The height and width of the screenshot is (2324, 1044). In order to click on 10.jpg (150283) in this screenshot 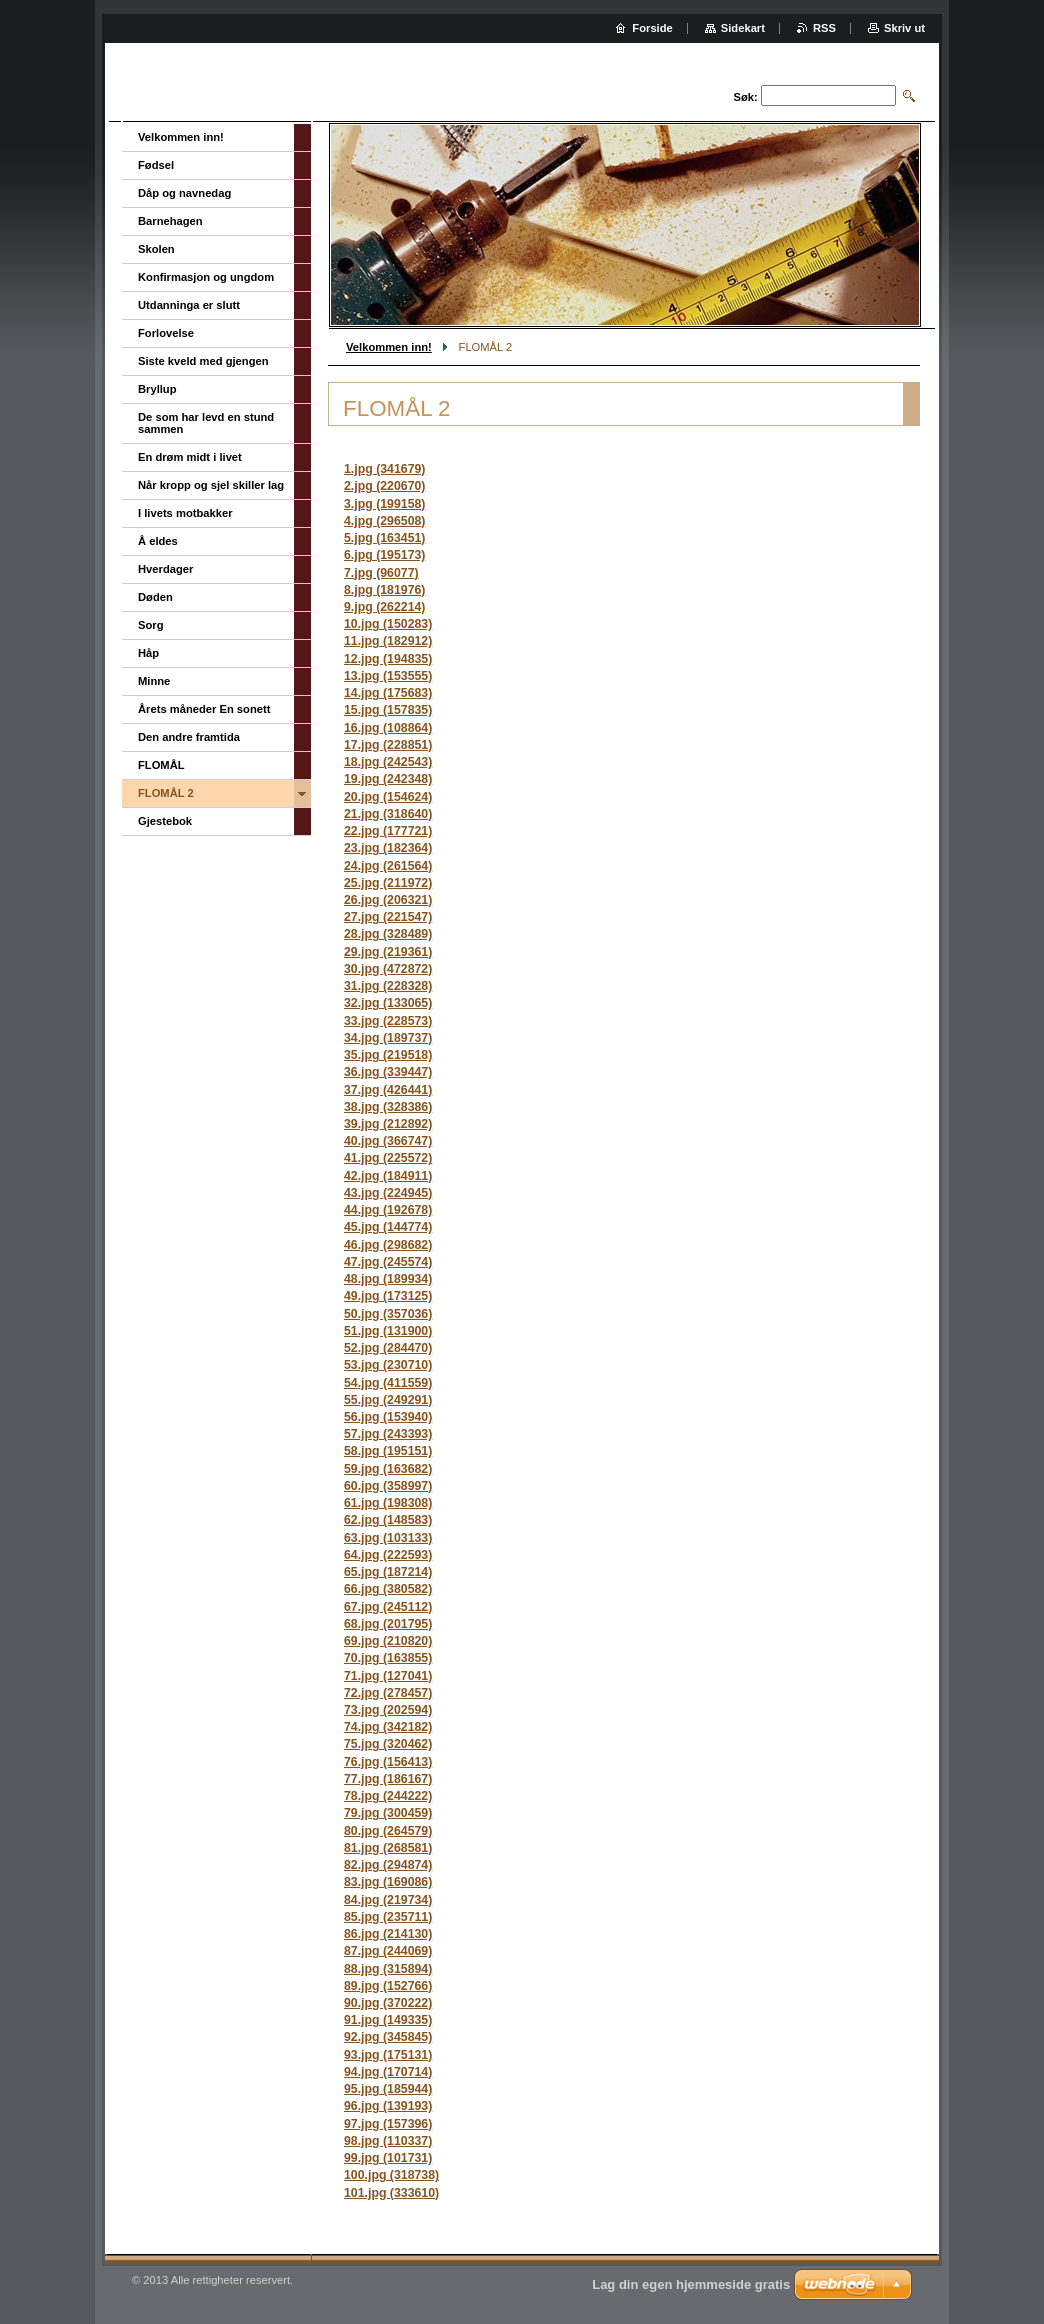, I will do `click(388, 624)`.